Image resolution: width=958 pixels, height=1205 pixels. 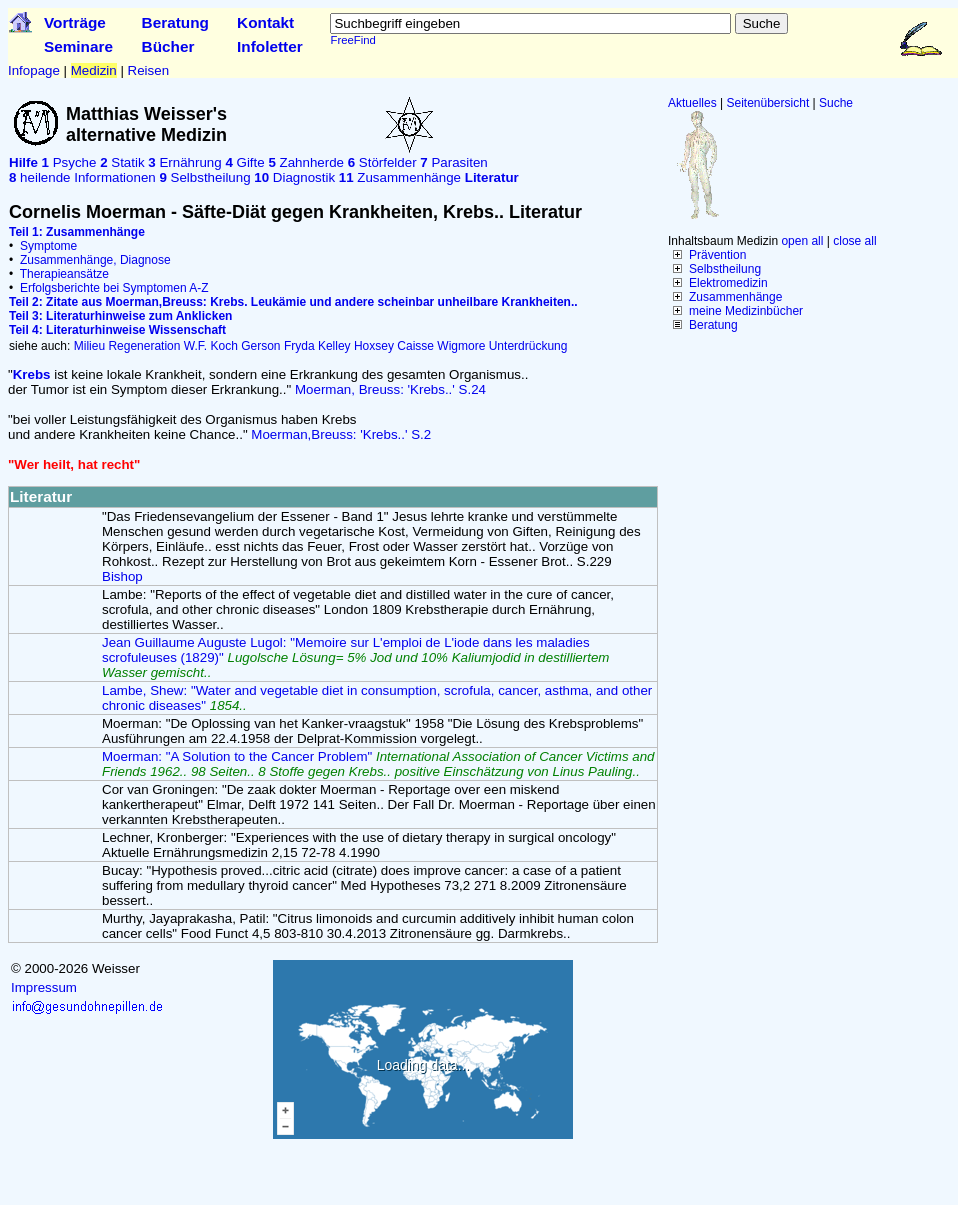 What do you see at coordinates (260, 346) in the screenshot?
I see `Gerson` at bounding box center [260, 346].